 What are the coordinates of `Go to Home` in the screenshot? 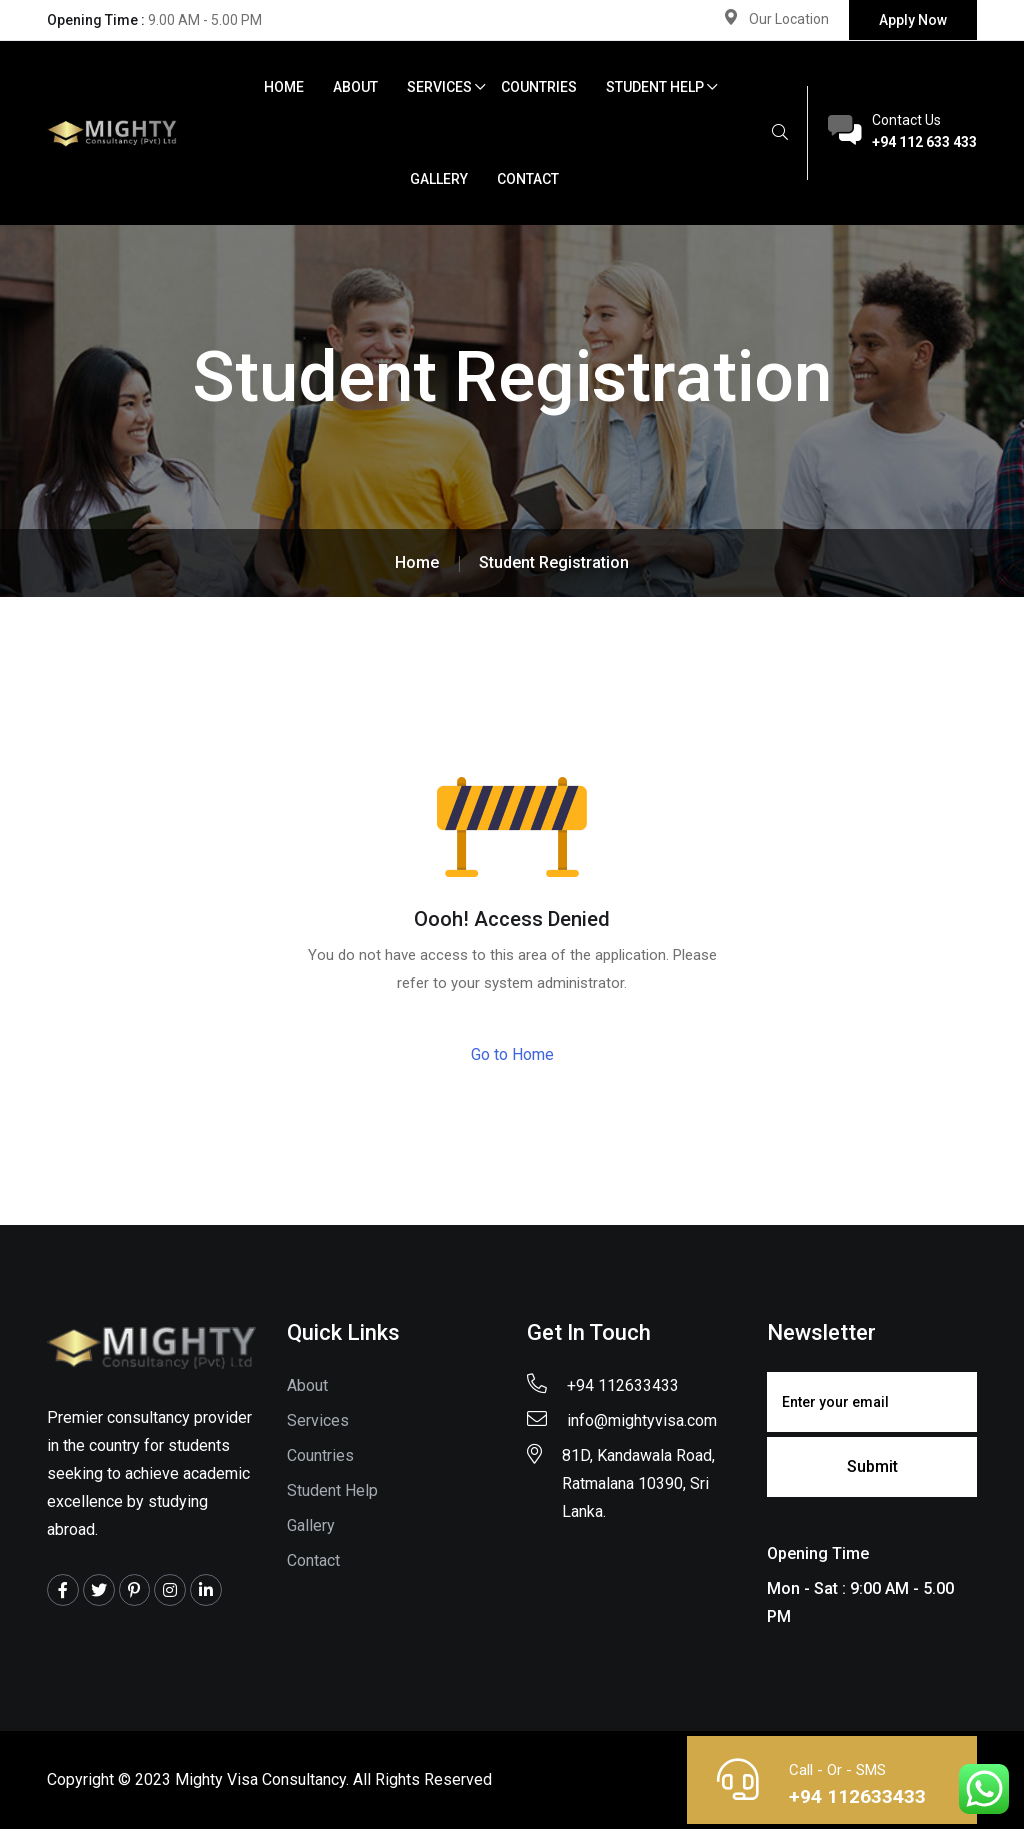 It's located at (512, 1054).